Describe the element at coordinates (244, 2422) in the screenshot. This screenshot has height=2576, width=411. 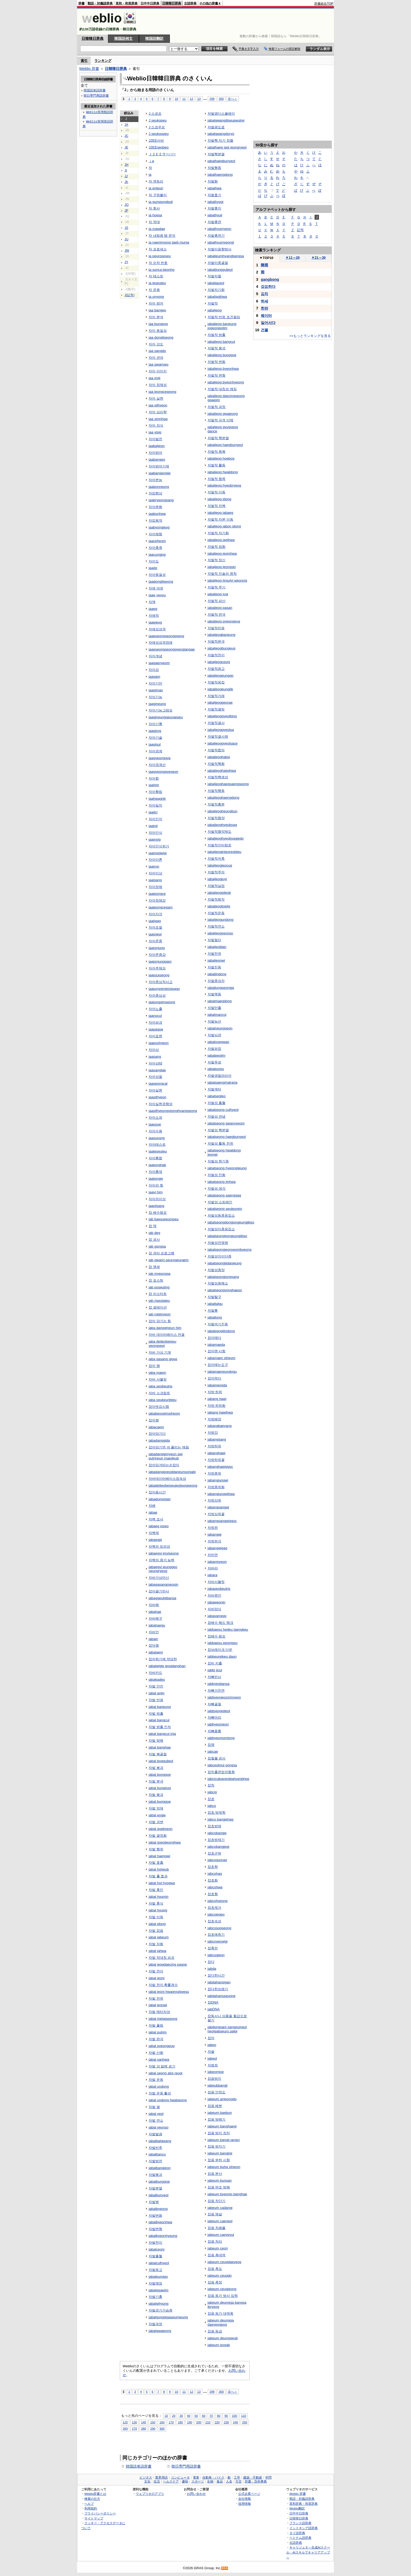
I see `250` at that location.